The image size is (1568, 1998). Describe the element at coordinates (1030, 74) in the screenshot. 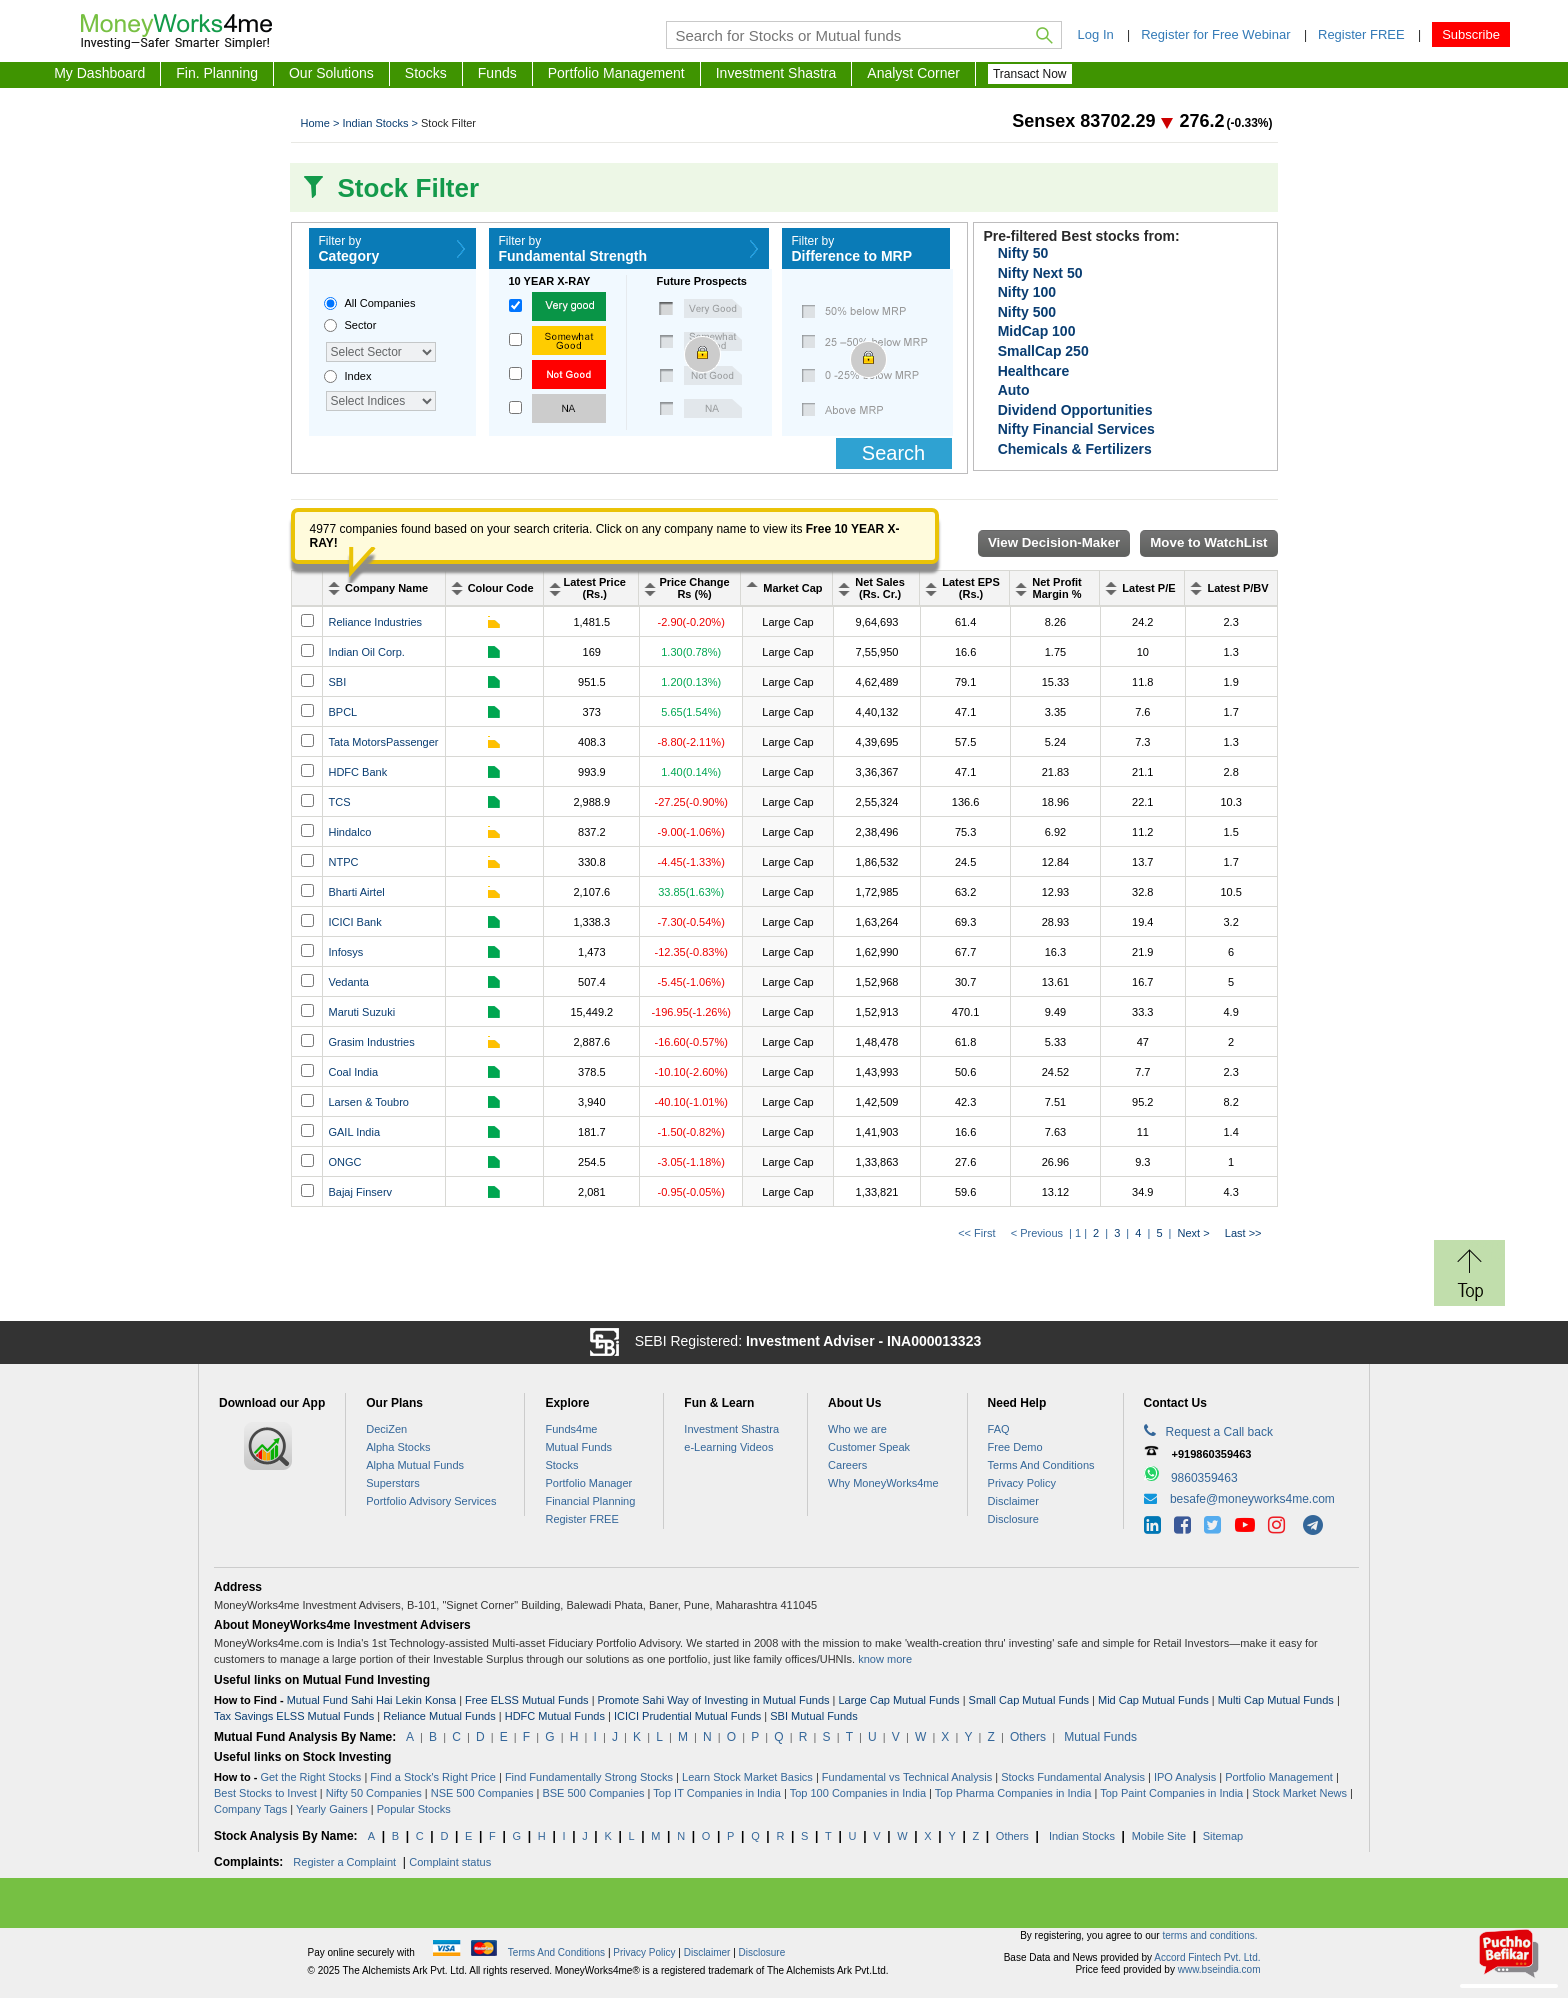

I see `Transact Now` at that location.